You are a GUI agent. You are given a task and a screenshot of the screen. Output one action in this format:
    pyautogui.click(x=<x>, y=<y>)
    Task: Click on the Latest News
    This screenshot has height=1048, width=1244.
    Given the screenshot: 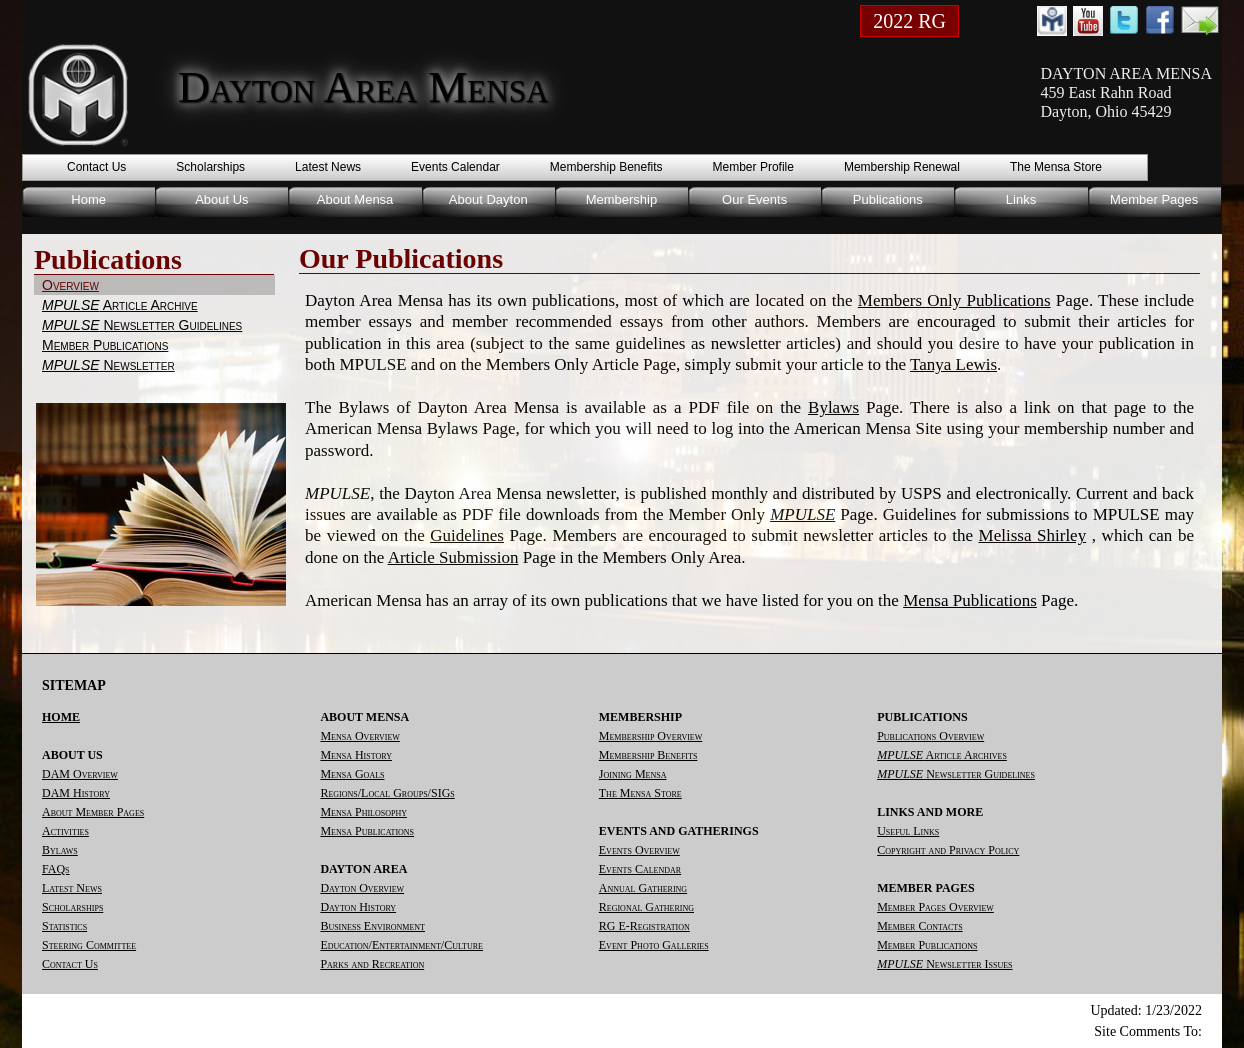 What is the action you would take?
    pyautogui.click(x=328, y=167)
    